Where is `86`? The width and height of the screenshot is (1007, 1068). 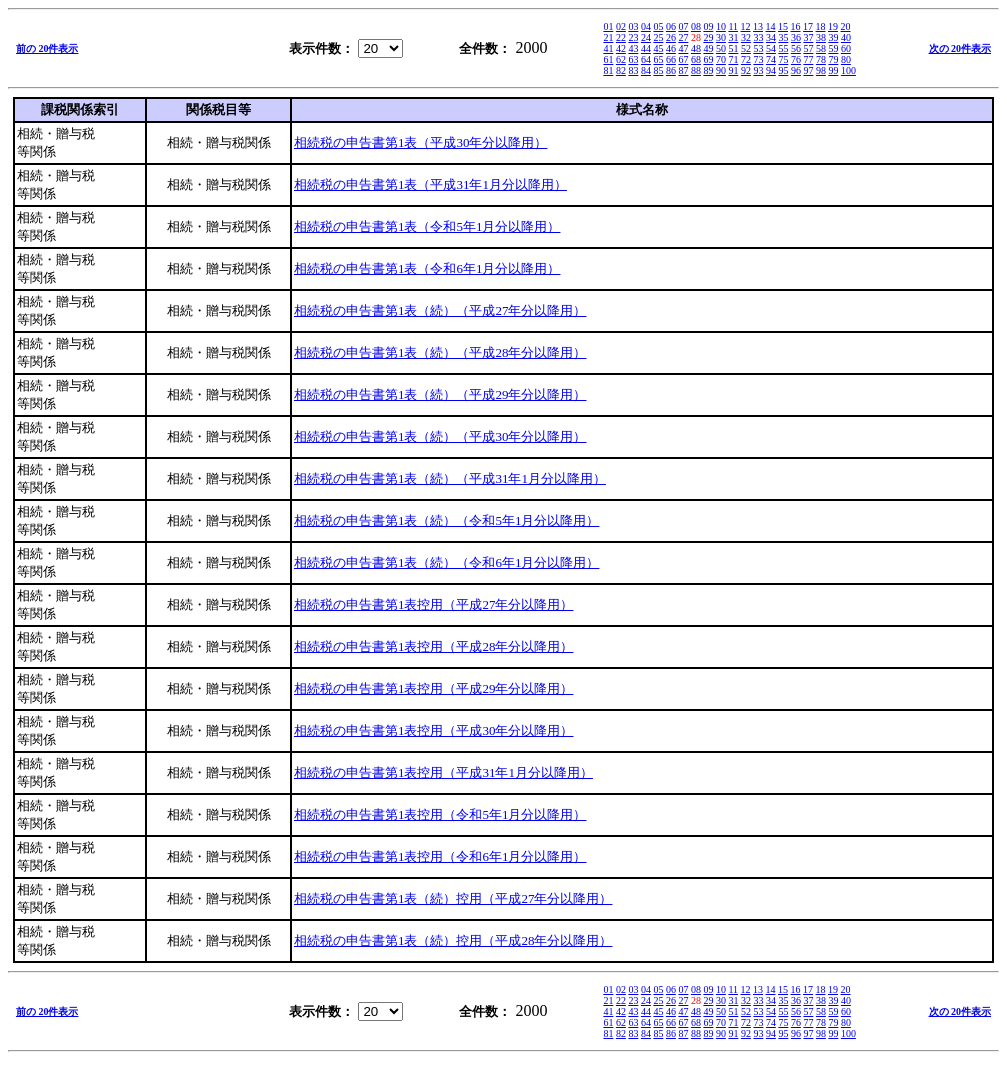
86 is located at coordinates (671, 70).